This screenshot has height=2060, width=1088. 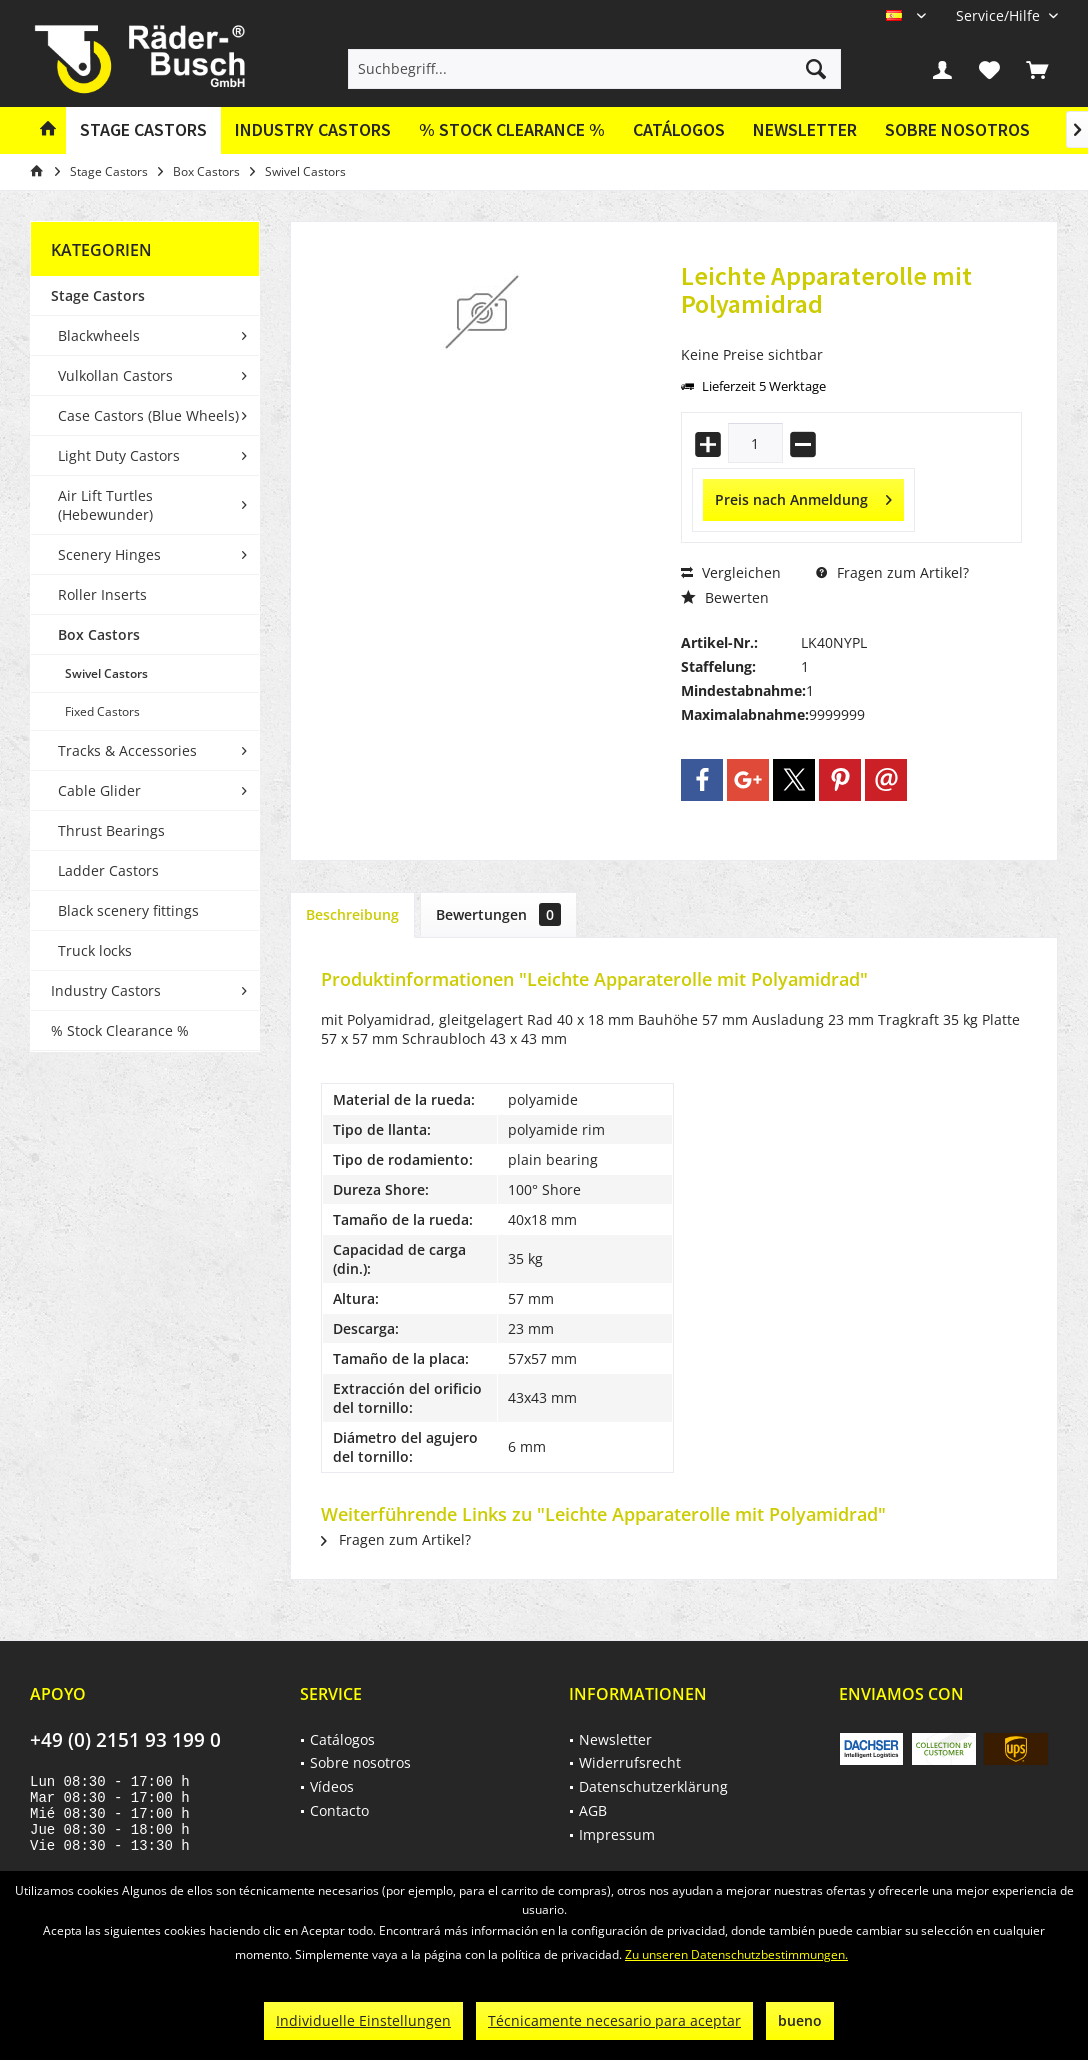 I want to click on [Industry Castors], so click(x=313, y=130).